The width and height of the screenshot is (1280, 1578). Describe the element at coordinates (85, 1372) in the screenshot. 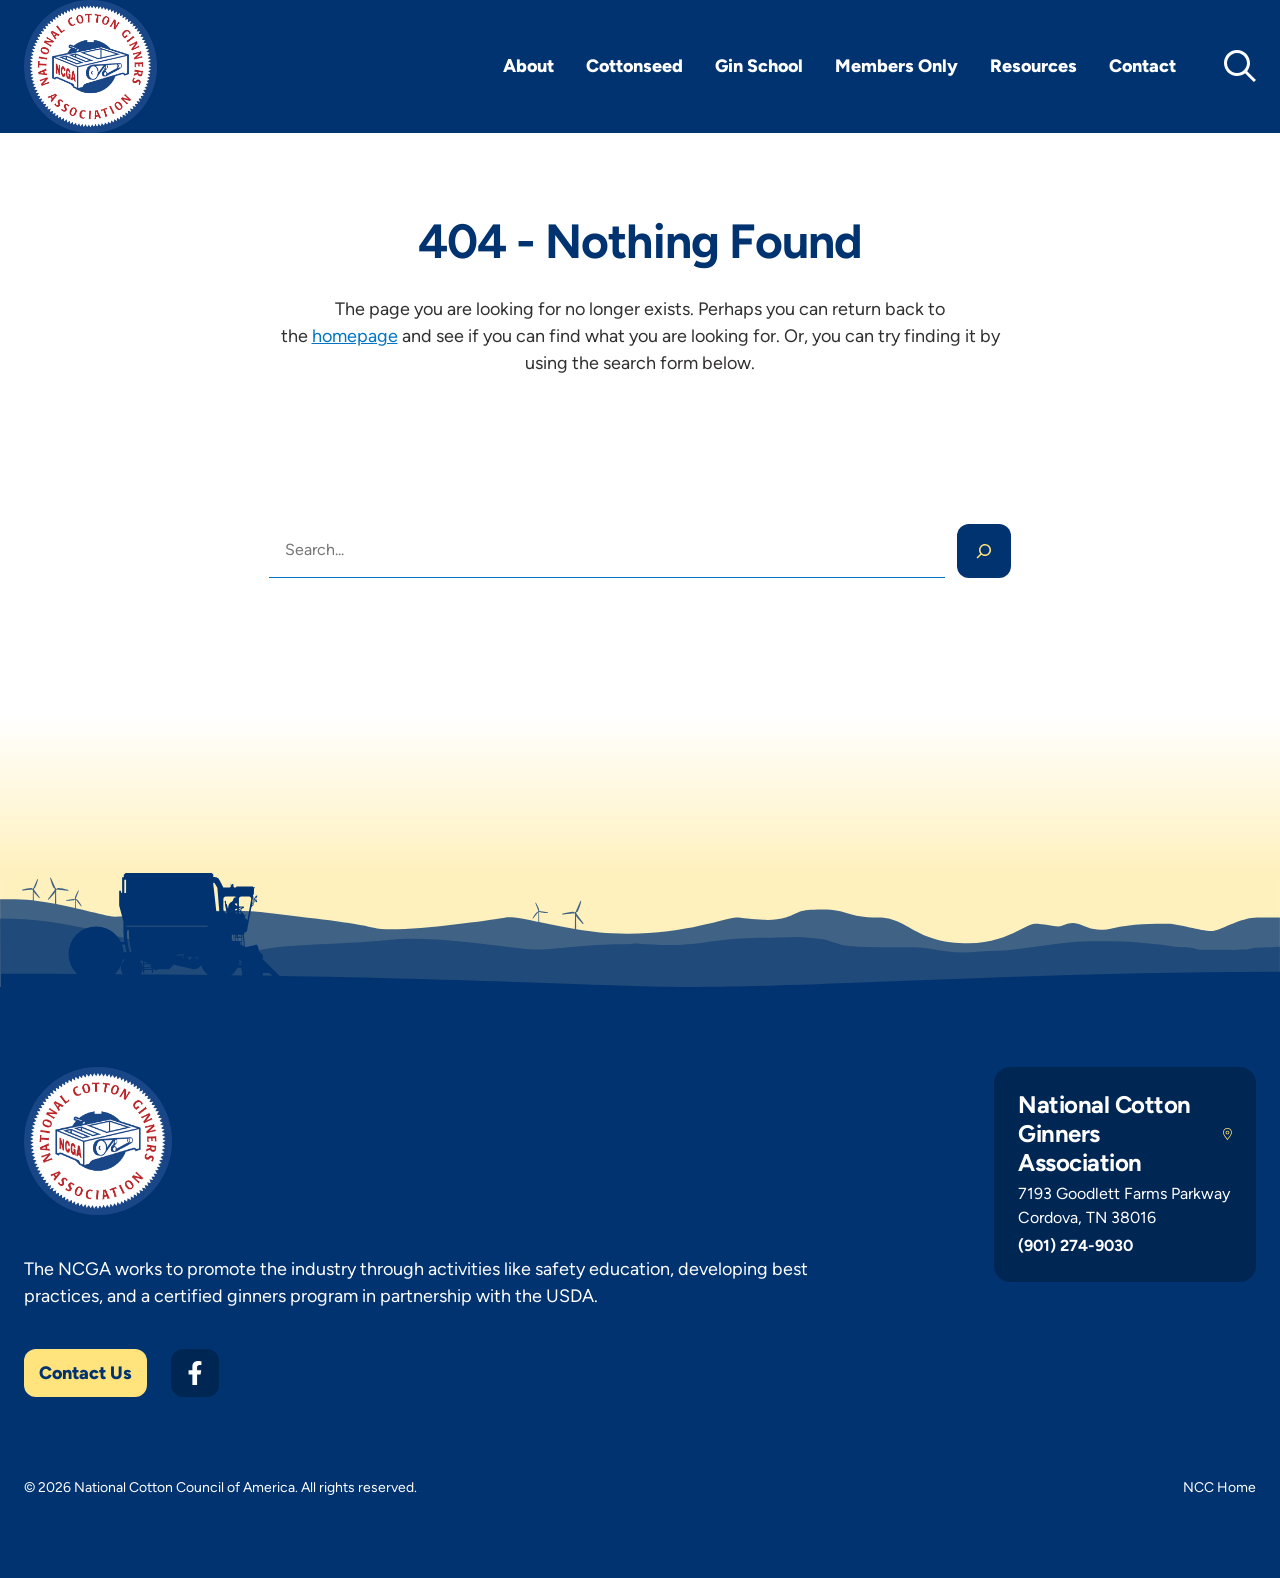

I see `Contact Us` at that location.